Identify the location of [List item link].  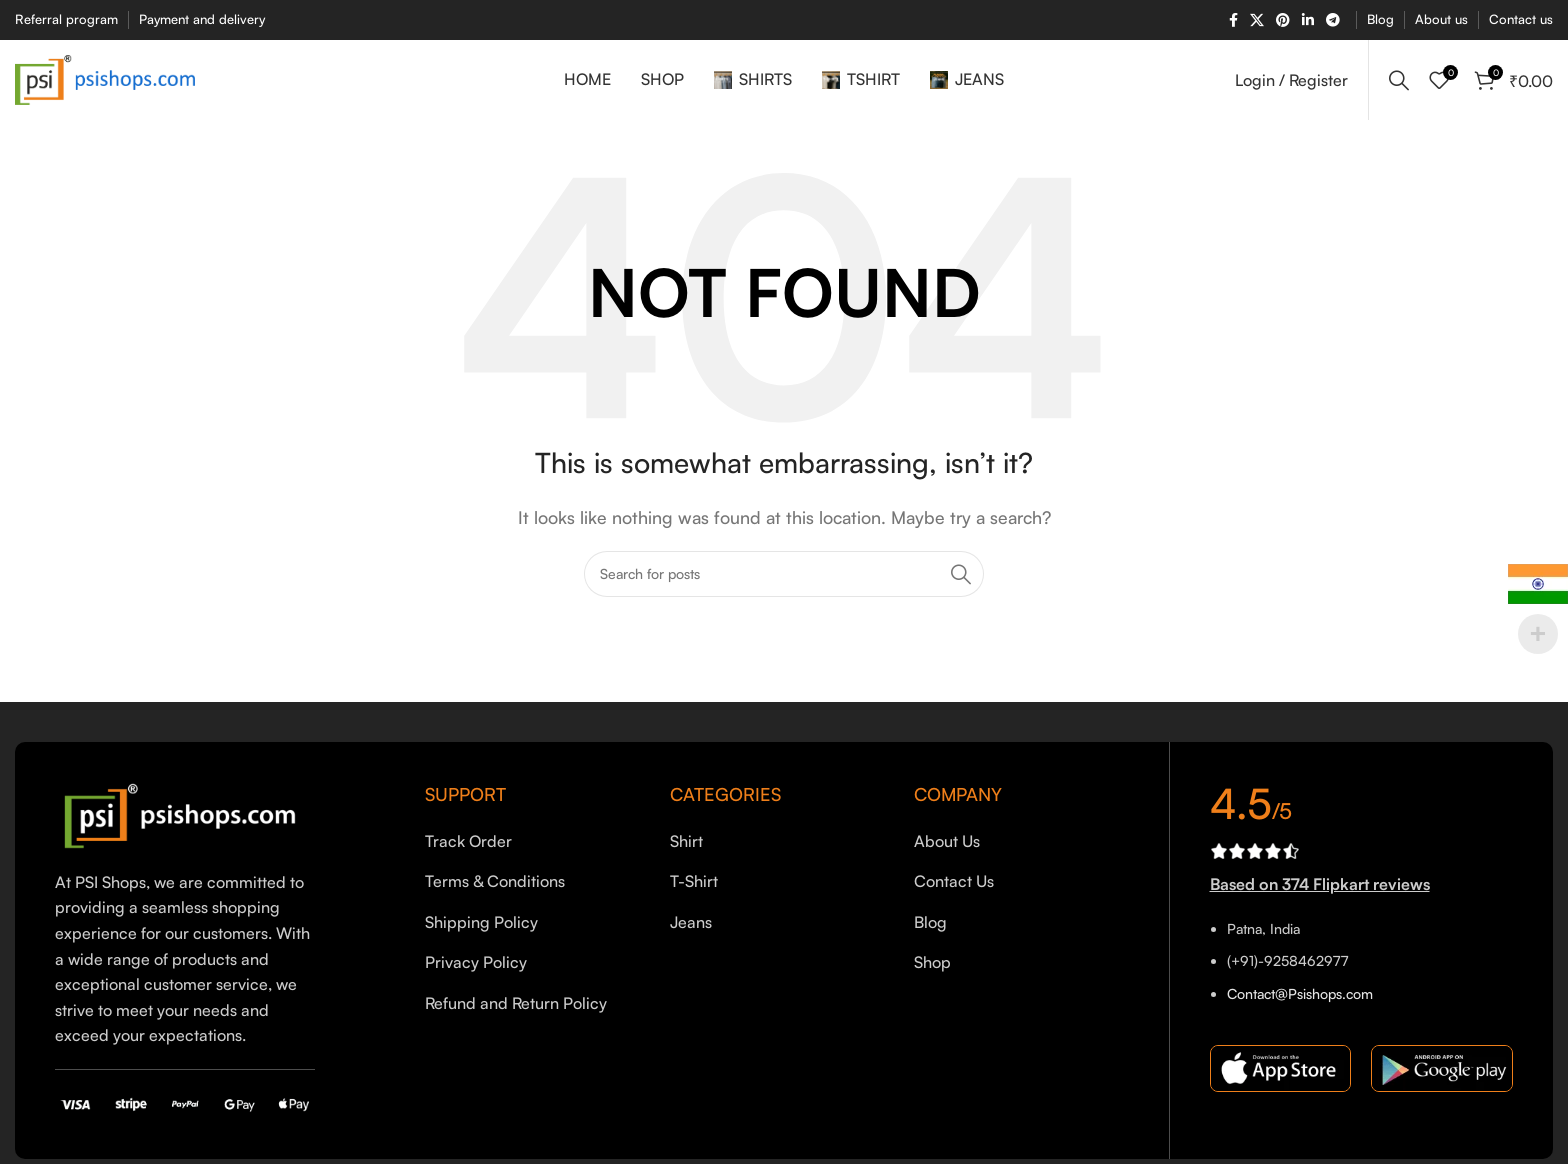
(532, 842).